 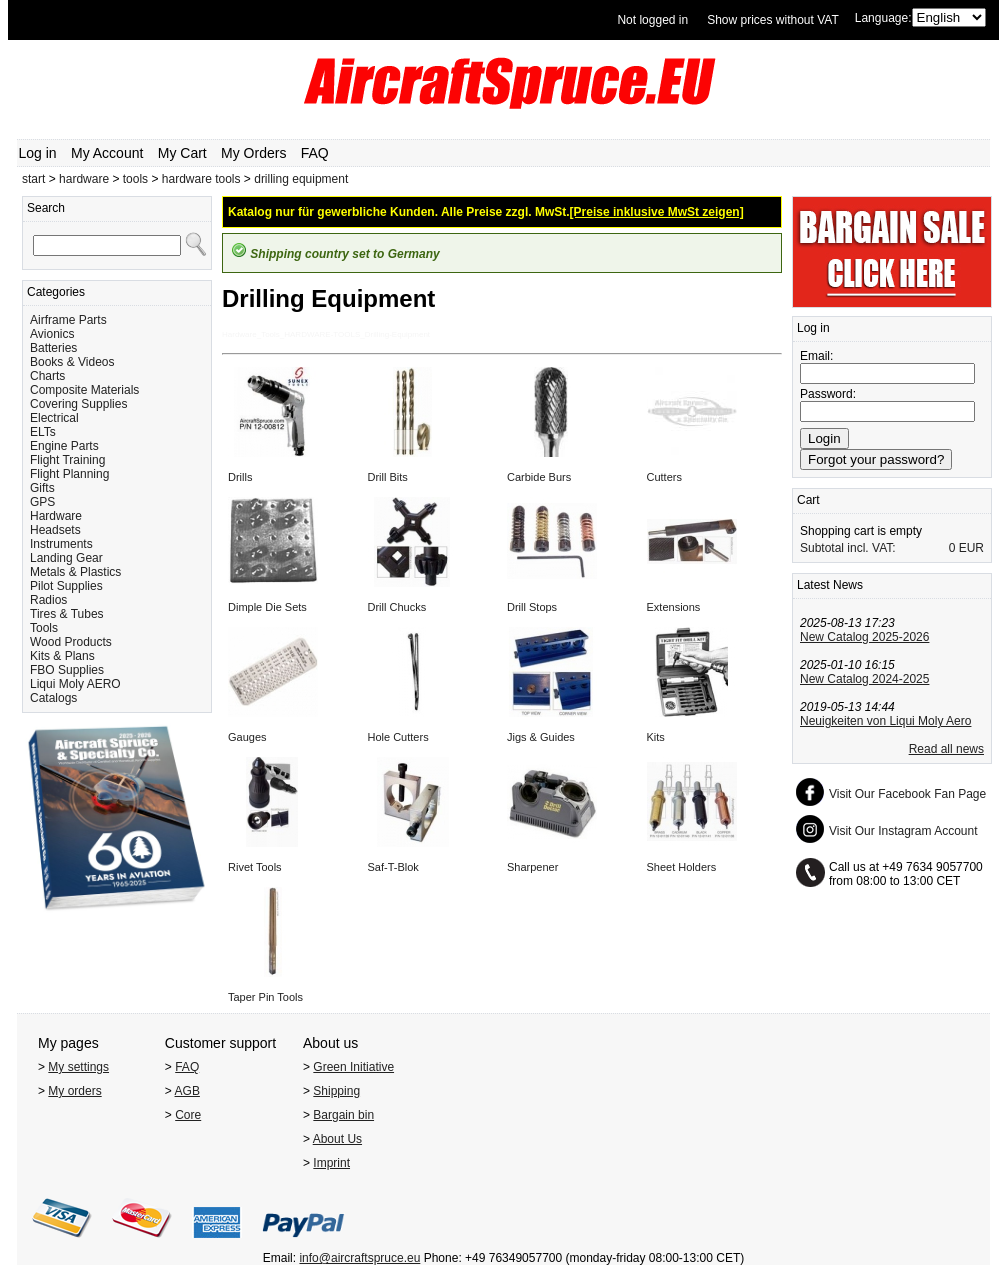 What do you see at coordinates (397, 607) in the screenshot?
I see `Drill Chucks` at bounding box center [397, 607].